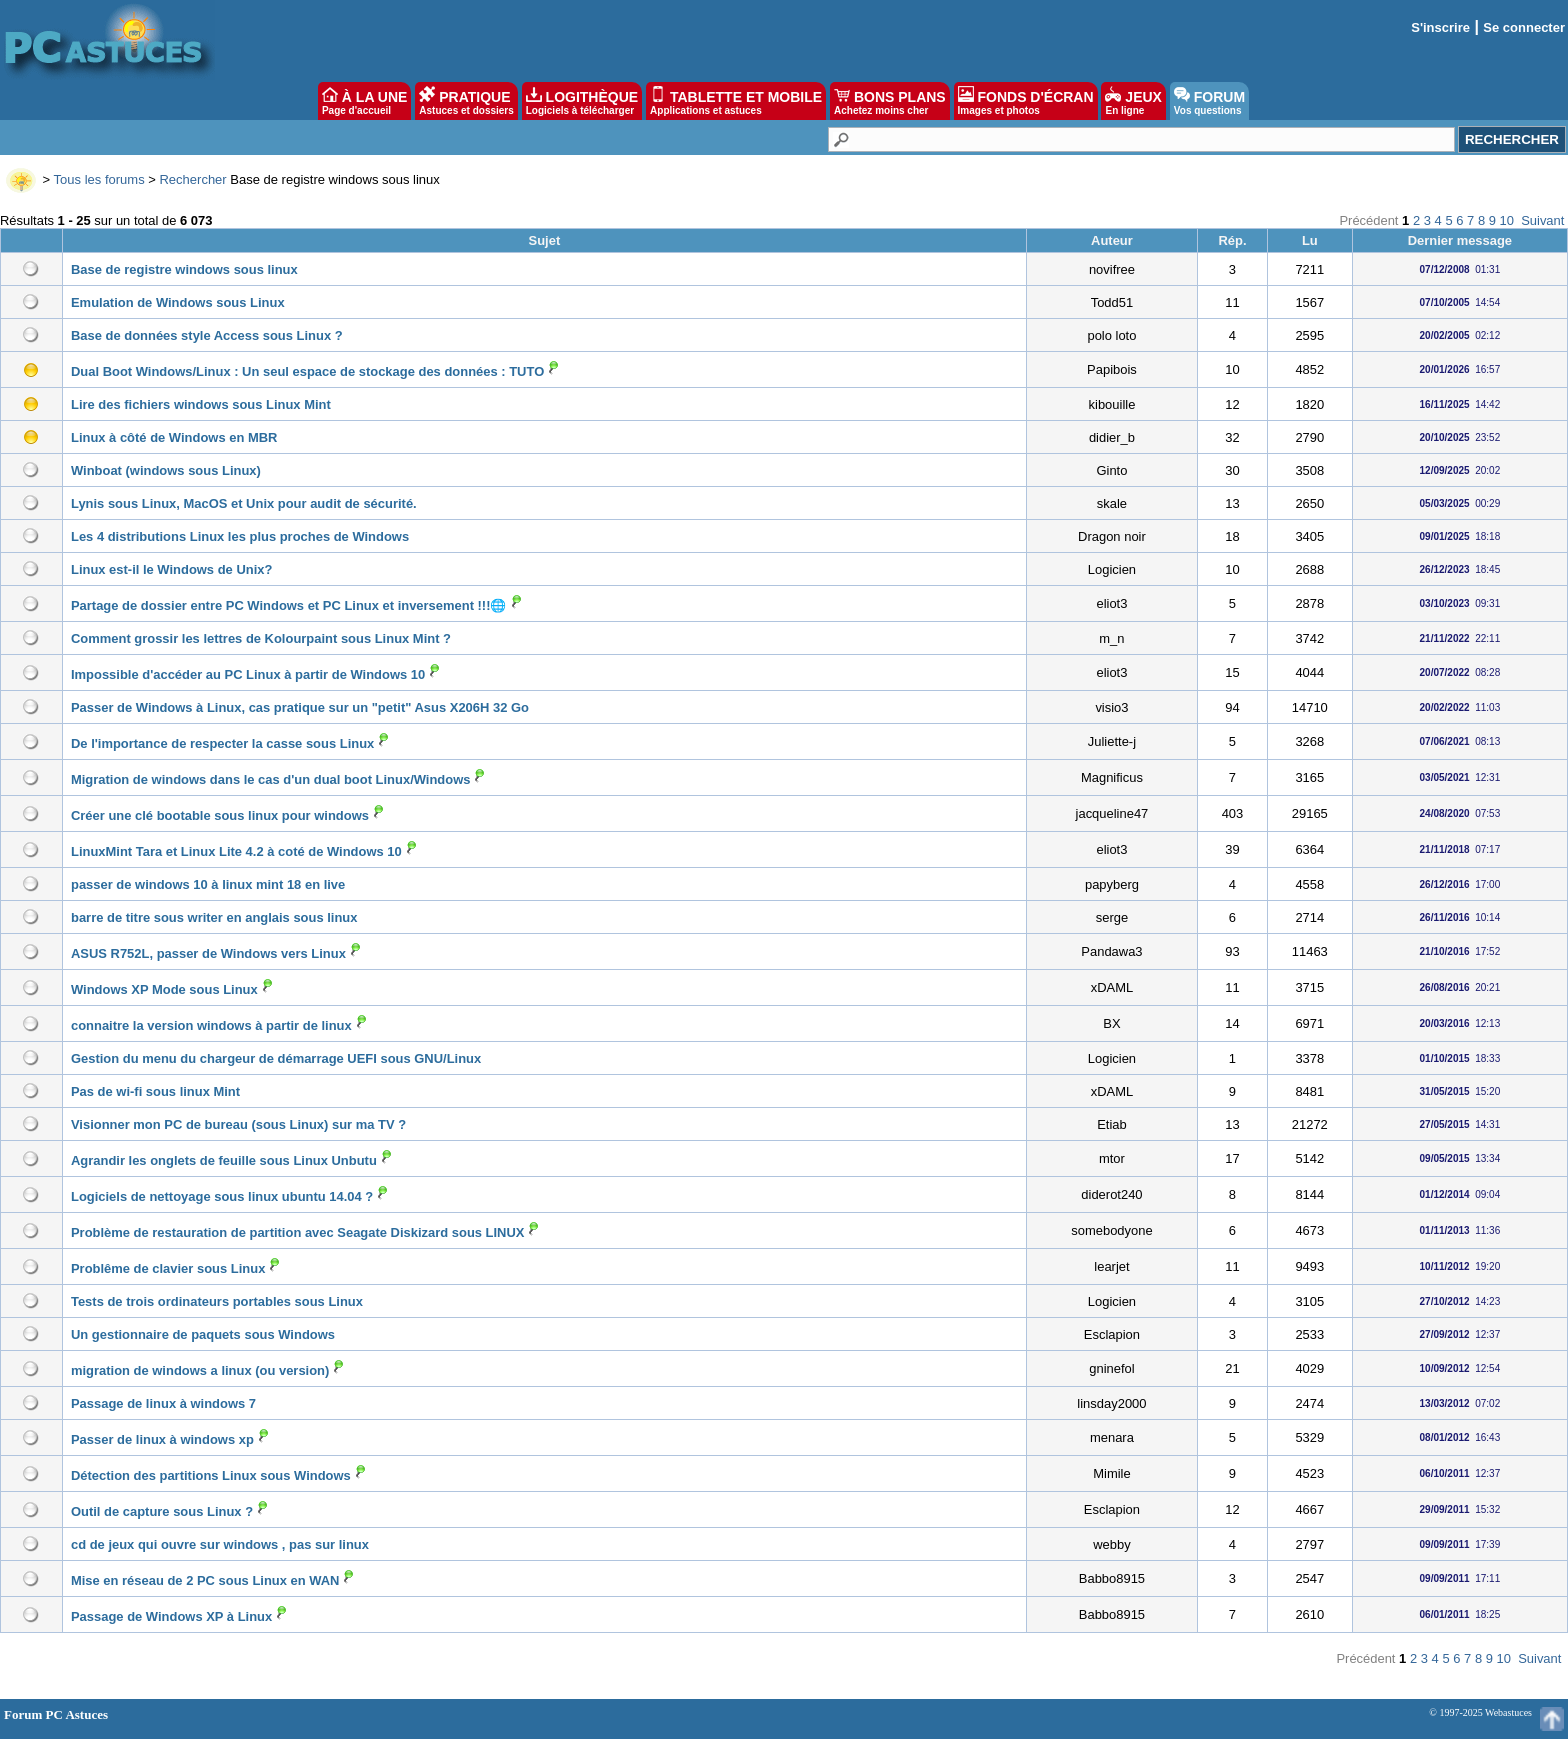  I want to click on LOGITHÈQUE, so click(582, 101).